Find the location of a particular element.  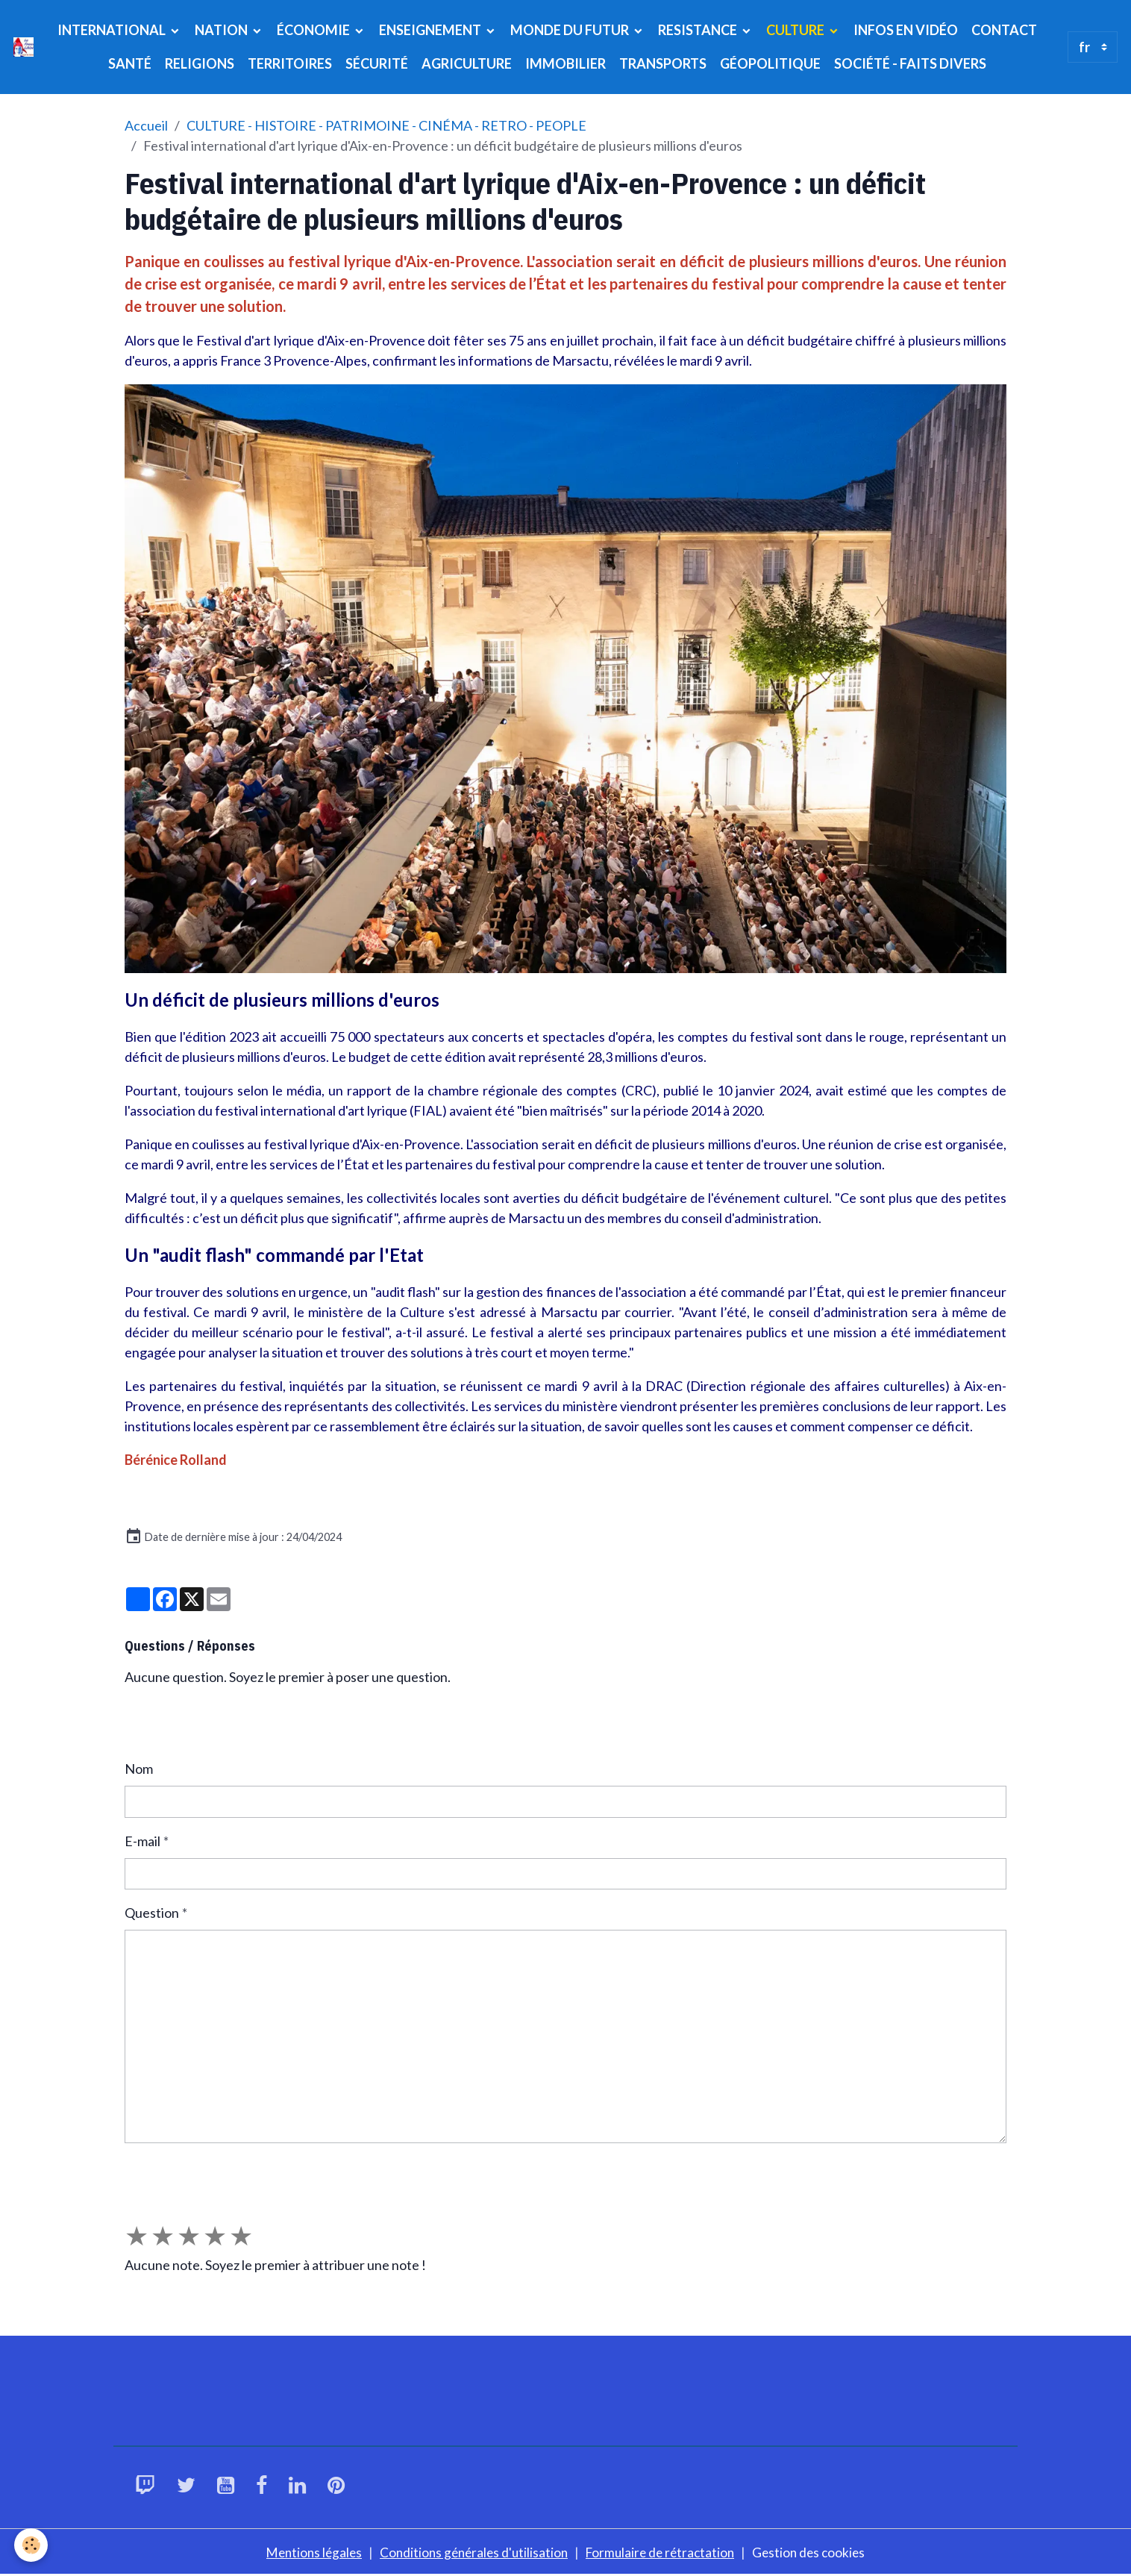

GÉOPOLITIQUE is located at coordinates (770, 63).